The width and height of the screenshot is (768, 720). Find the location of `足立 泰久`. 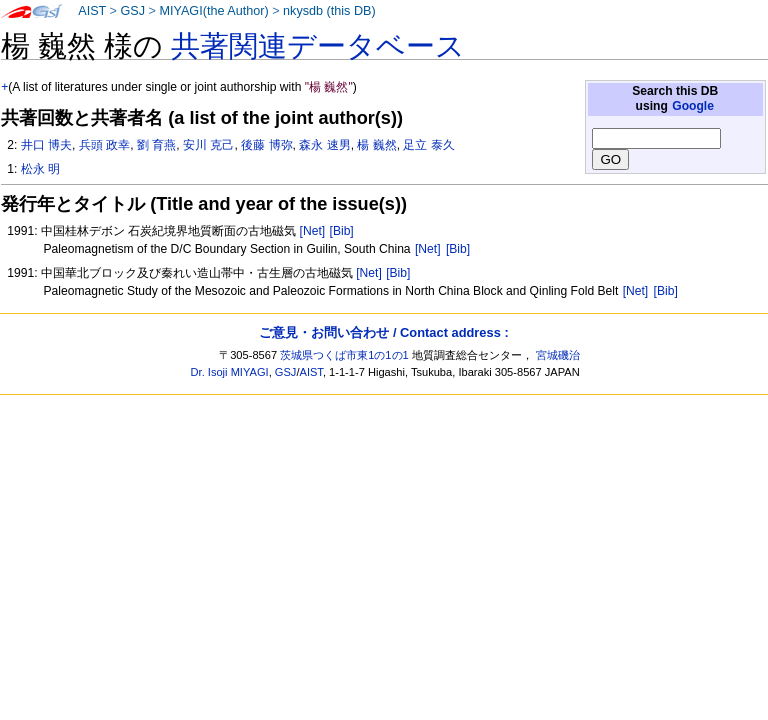

足立 泰久 is located at coordinates (428, 145).